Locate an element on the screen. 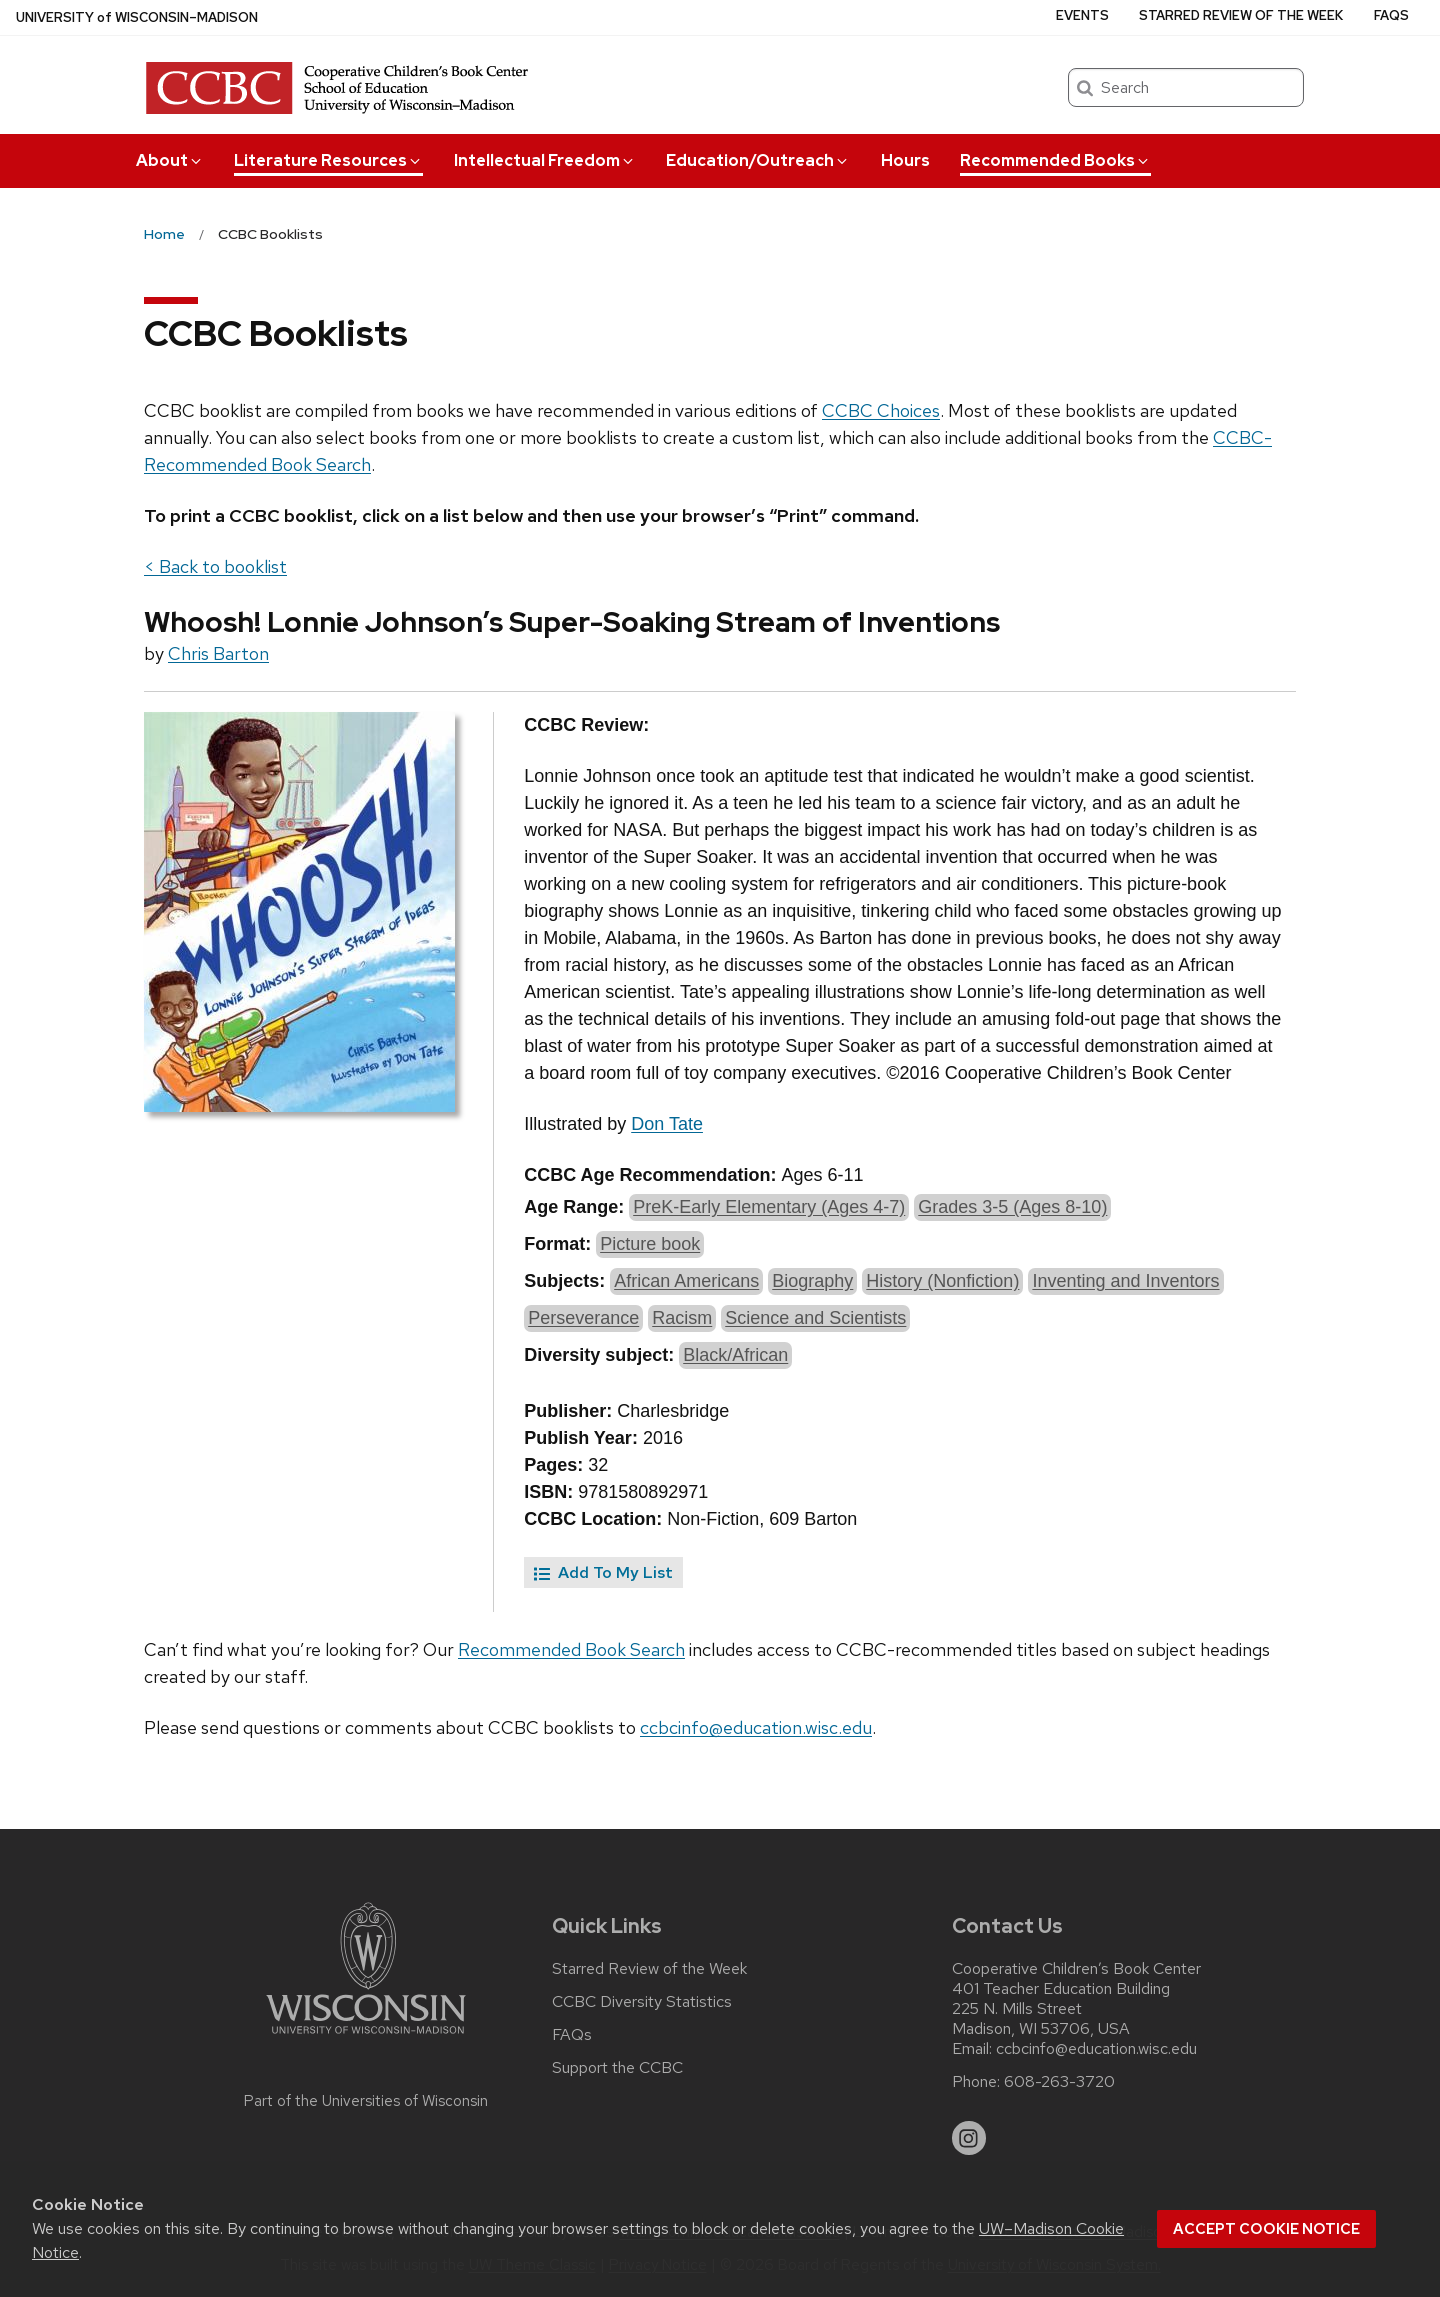 This screenshot has width=1440, height=2297. Grades 3-5 (Ages 8-10) is located at coordinates (1012, 1207).